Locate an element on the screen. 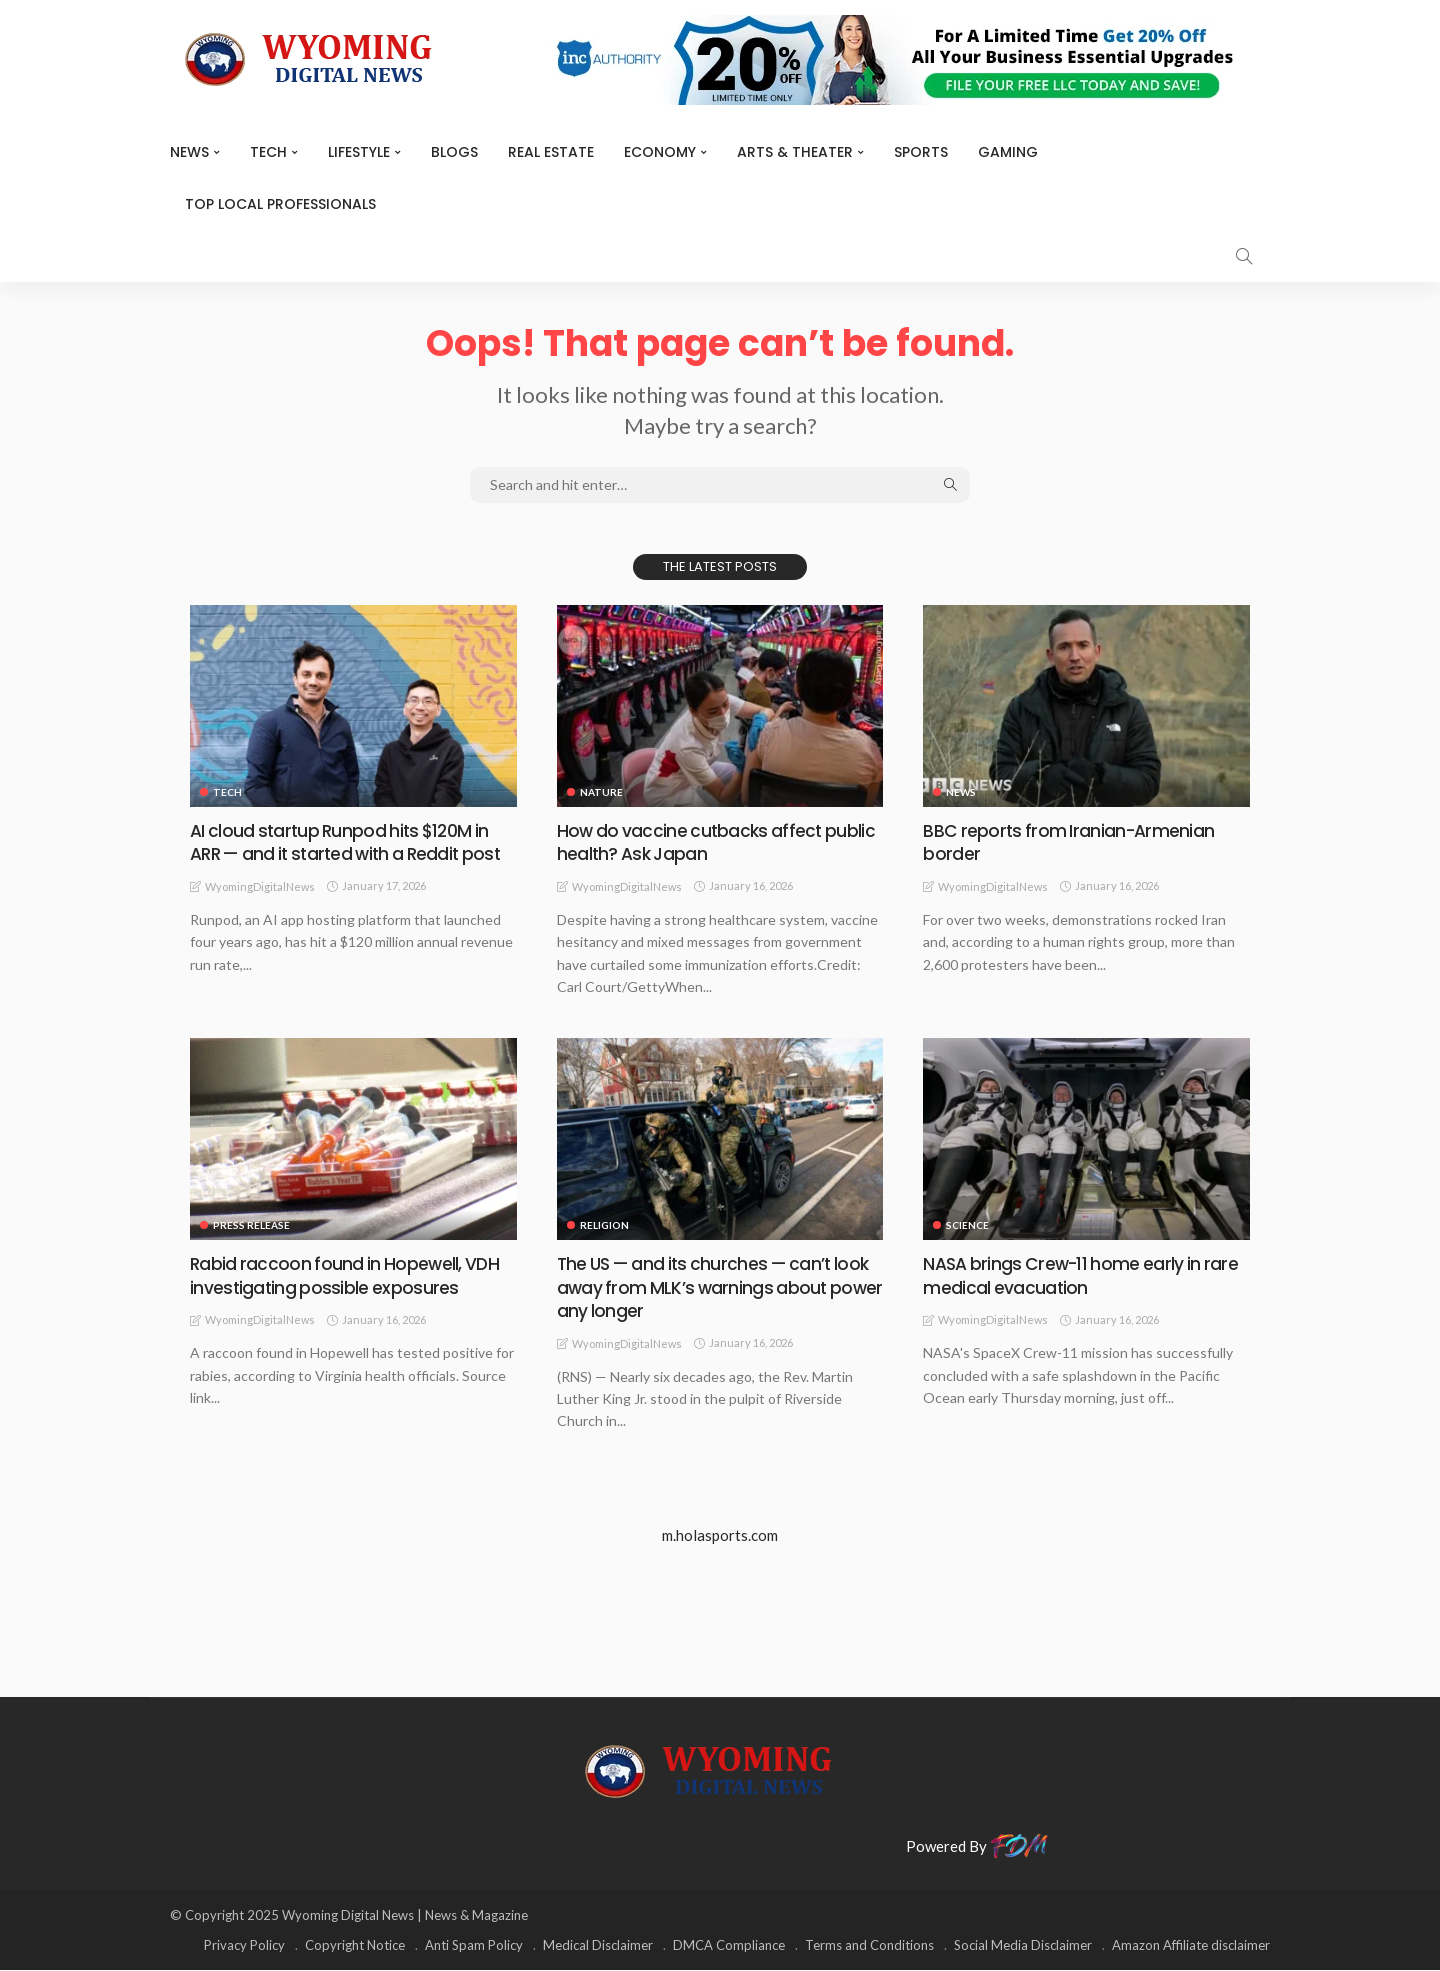 The image size is (1440, 1971). Social Media Disclaimer is located at coordinates (1023, 1946).